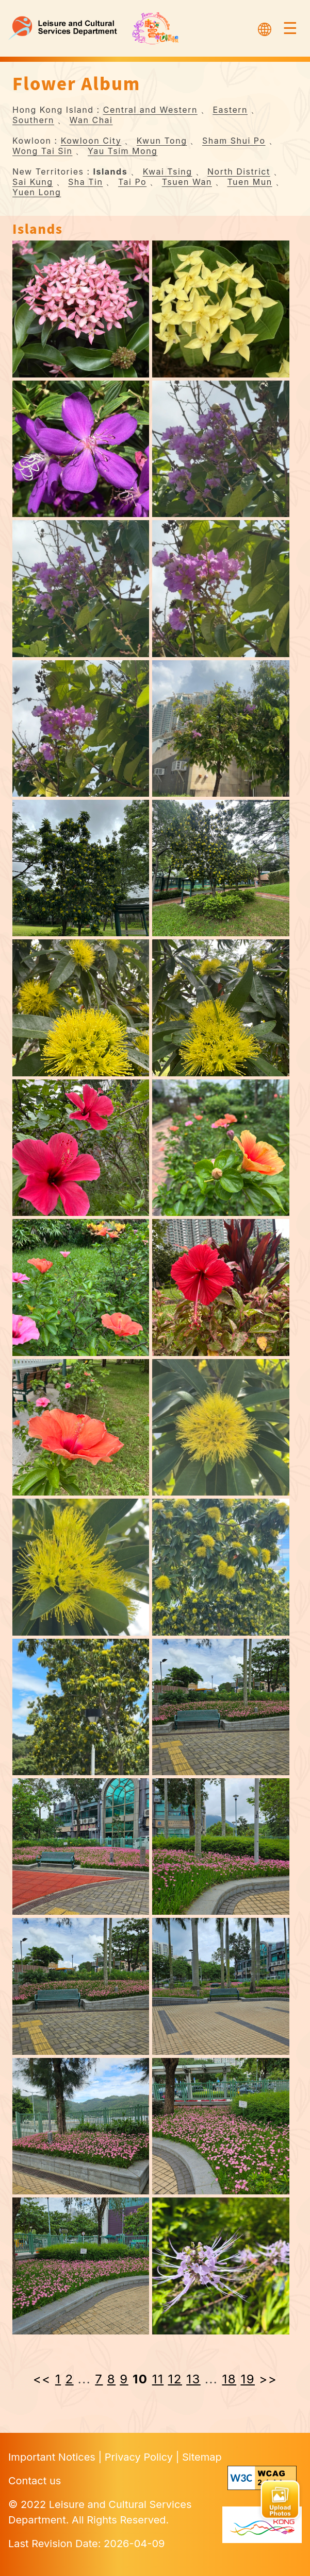 The height and width of the screenshot is (2576, 310). I want to click on Tsuen Wan, so click(187, 182).